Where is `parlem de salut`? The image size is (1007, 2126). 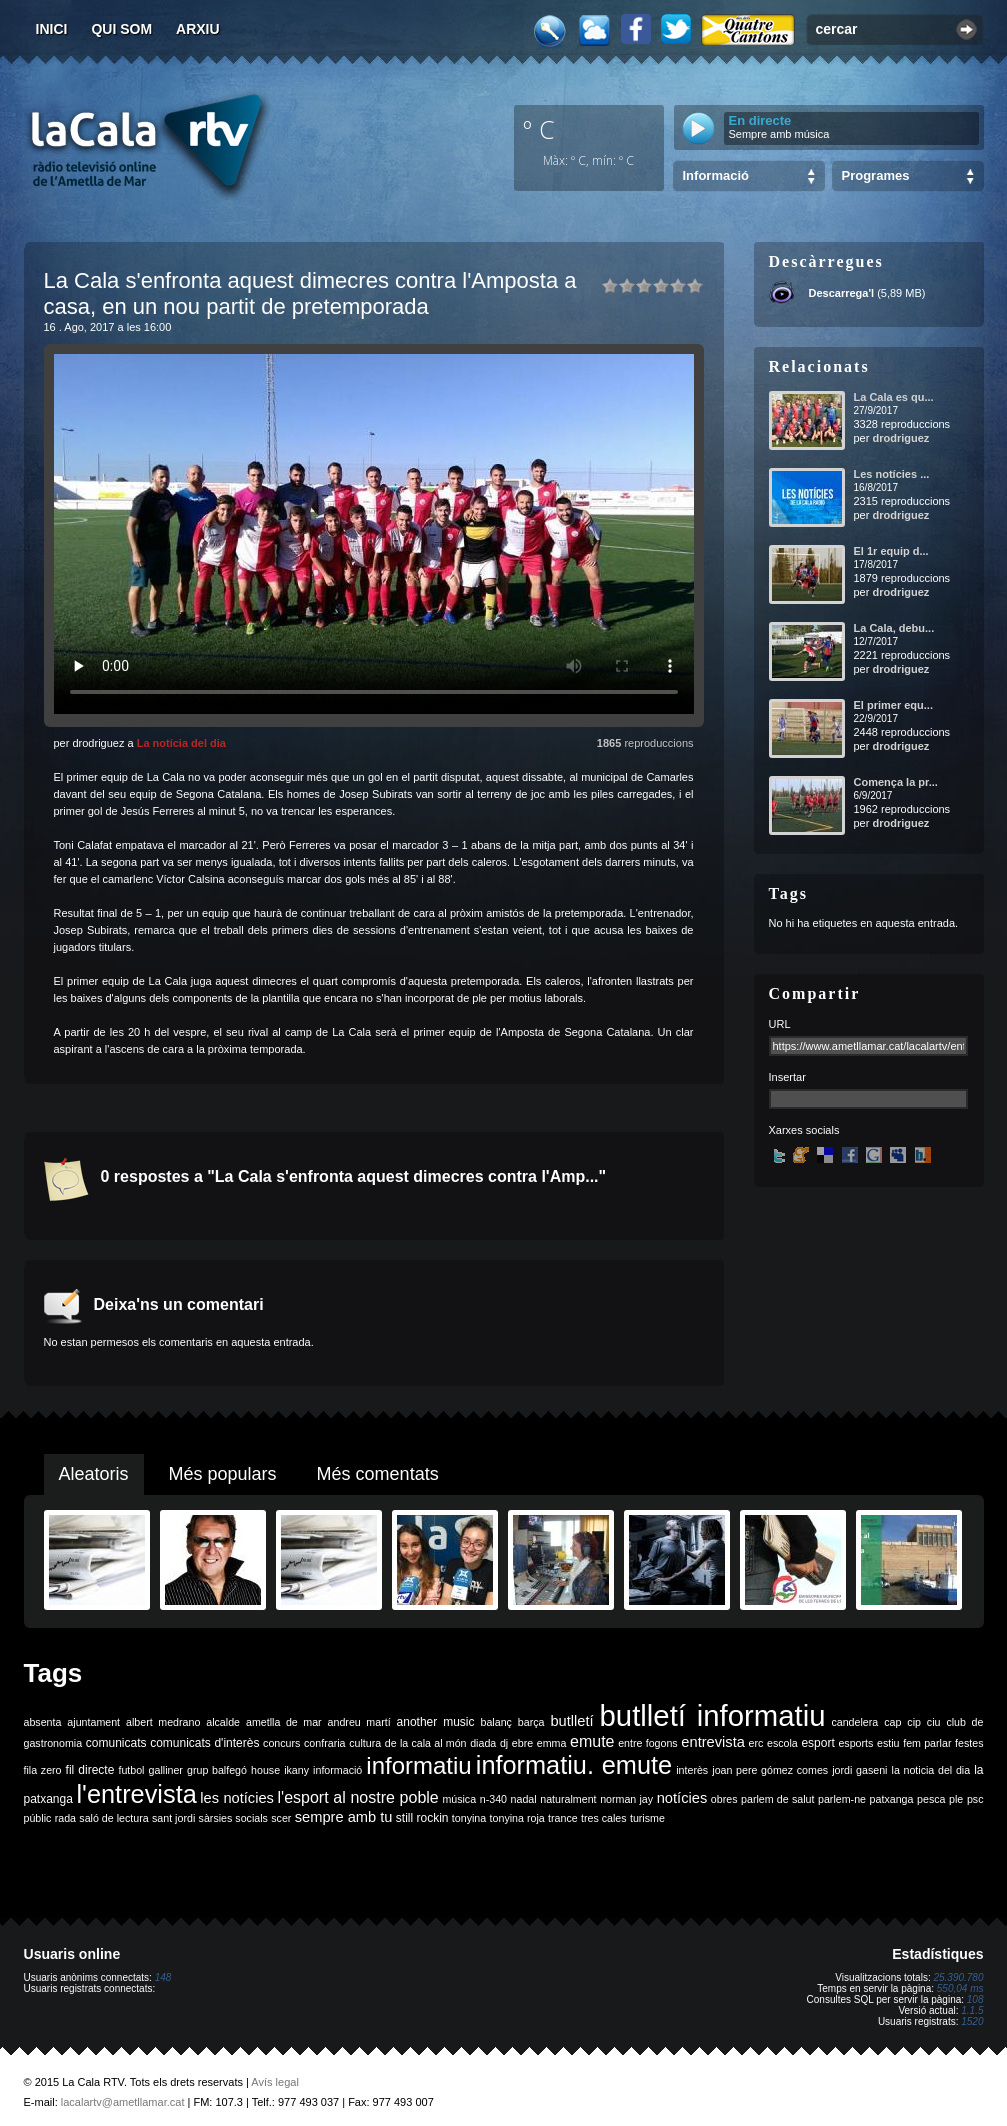 parlem de salut is located at coordinates (777, 1799).